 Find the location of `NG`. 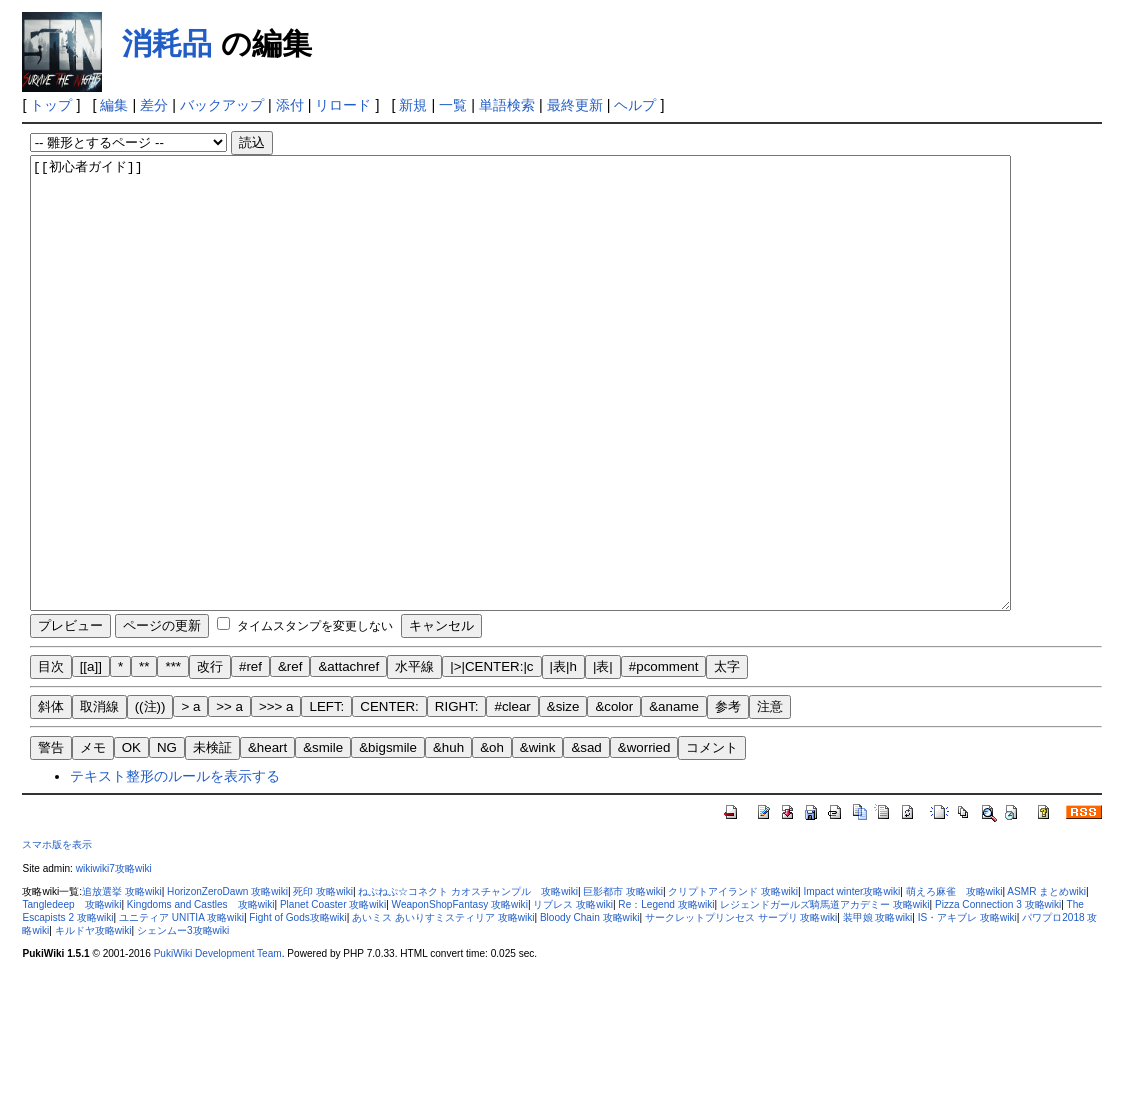

NG is located at coordinates (167, 837).